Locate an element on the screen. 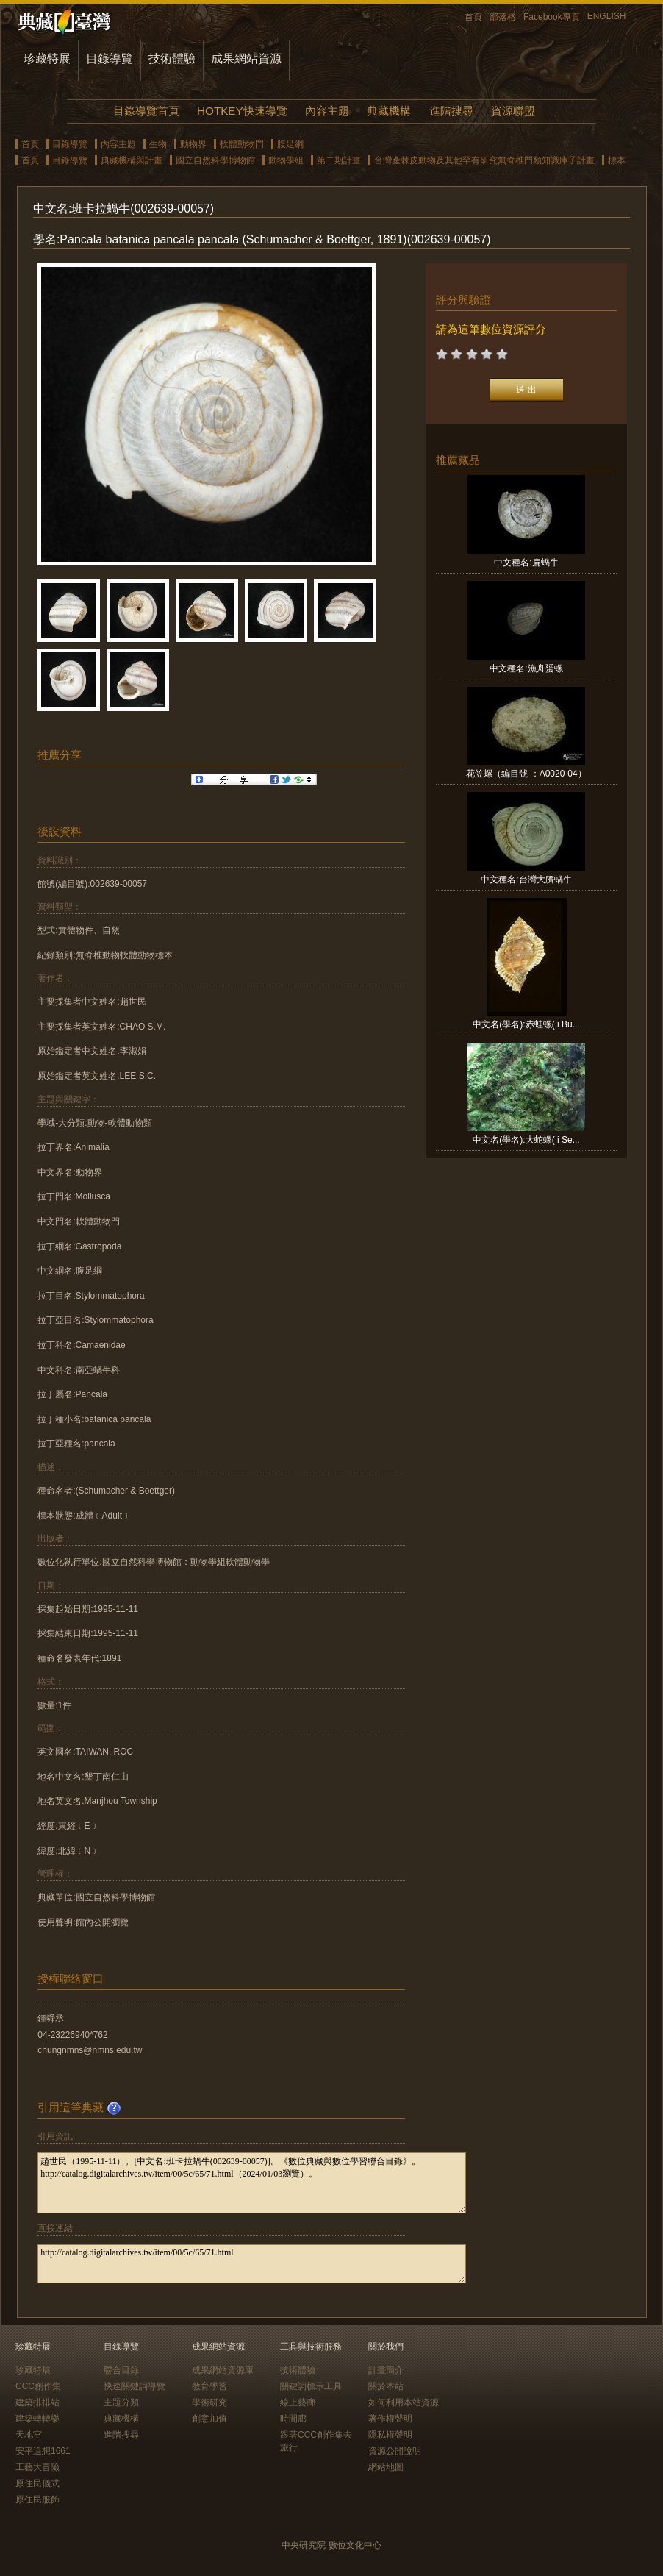  內容主題 is located at coordinates (327, 110).